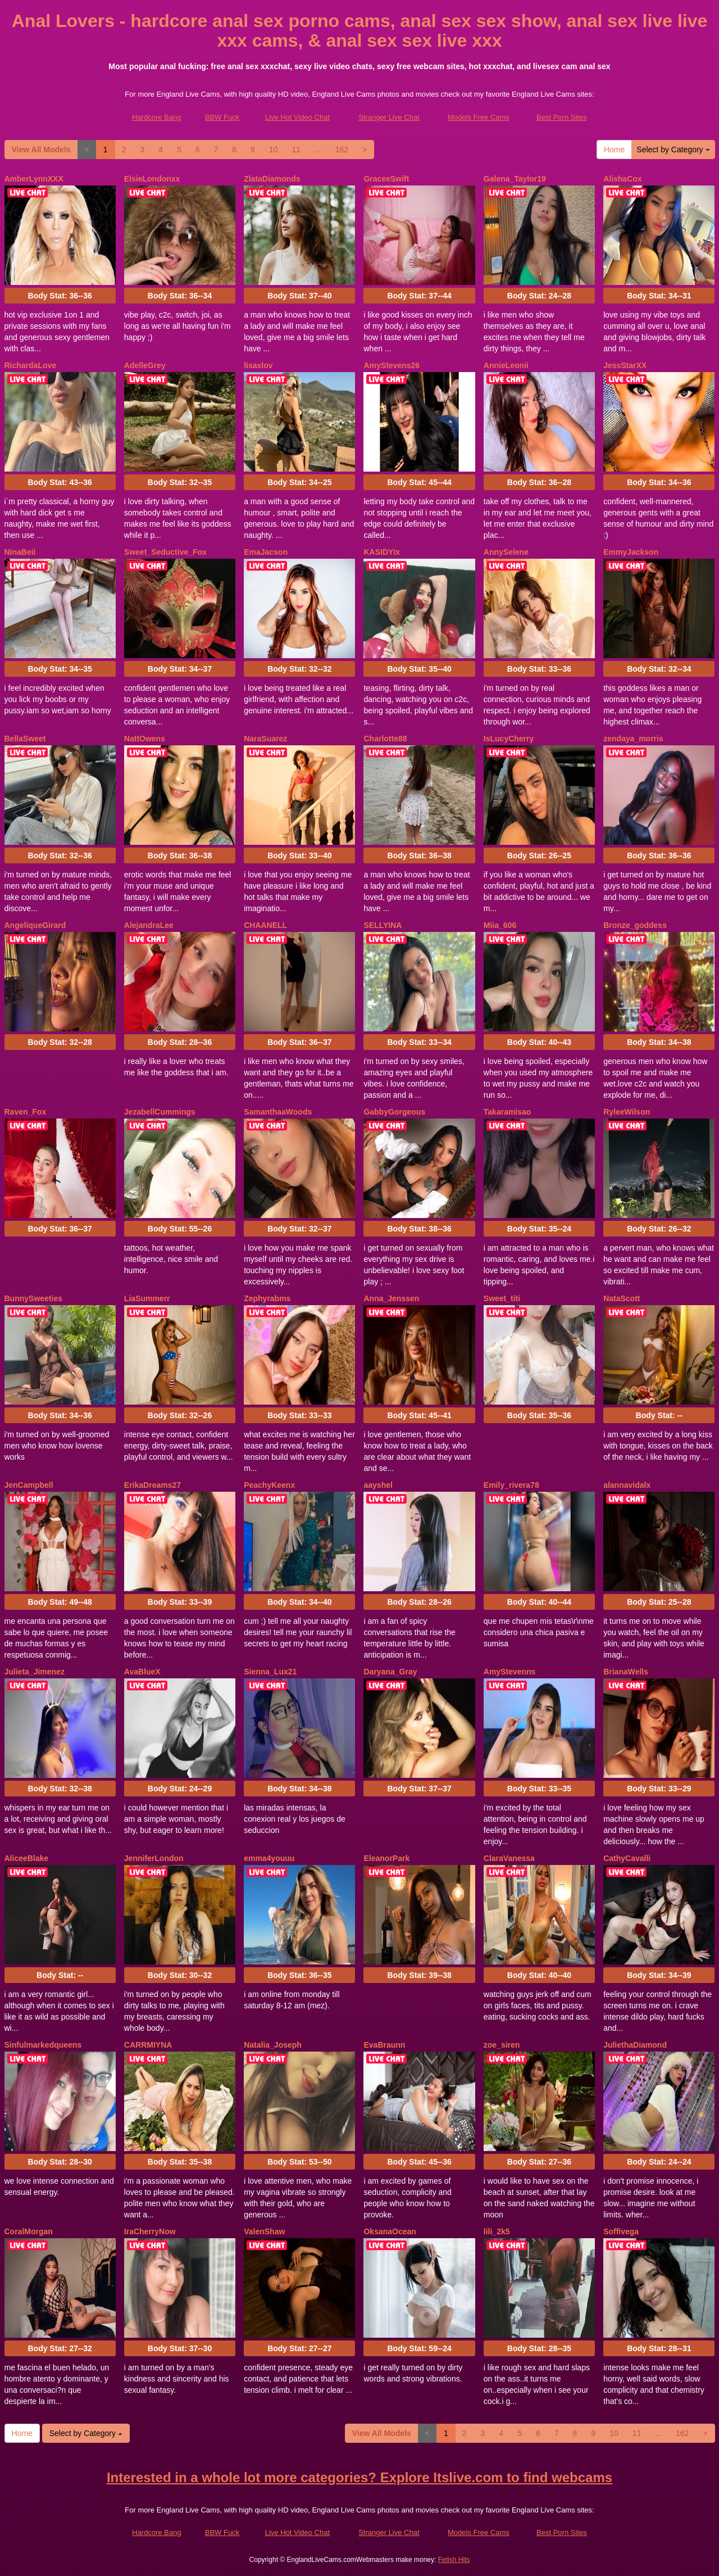  What do you see at coordinates (165, 551) in the screenshot?
I see `Sweet_Seductive_Fox` at bounding box center [165, 551].